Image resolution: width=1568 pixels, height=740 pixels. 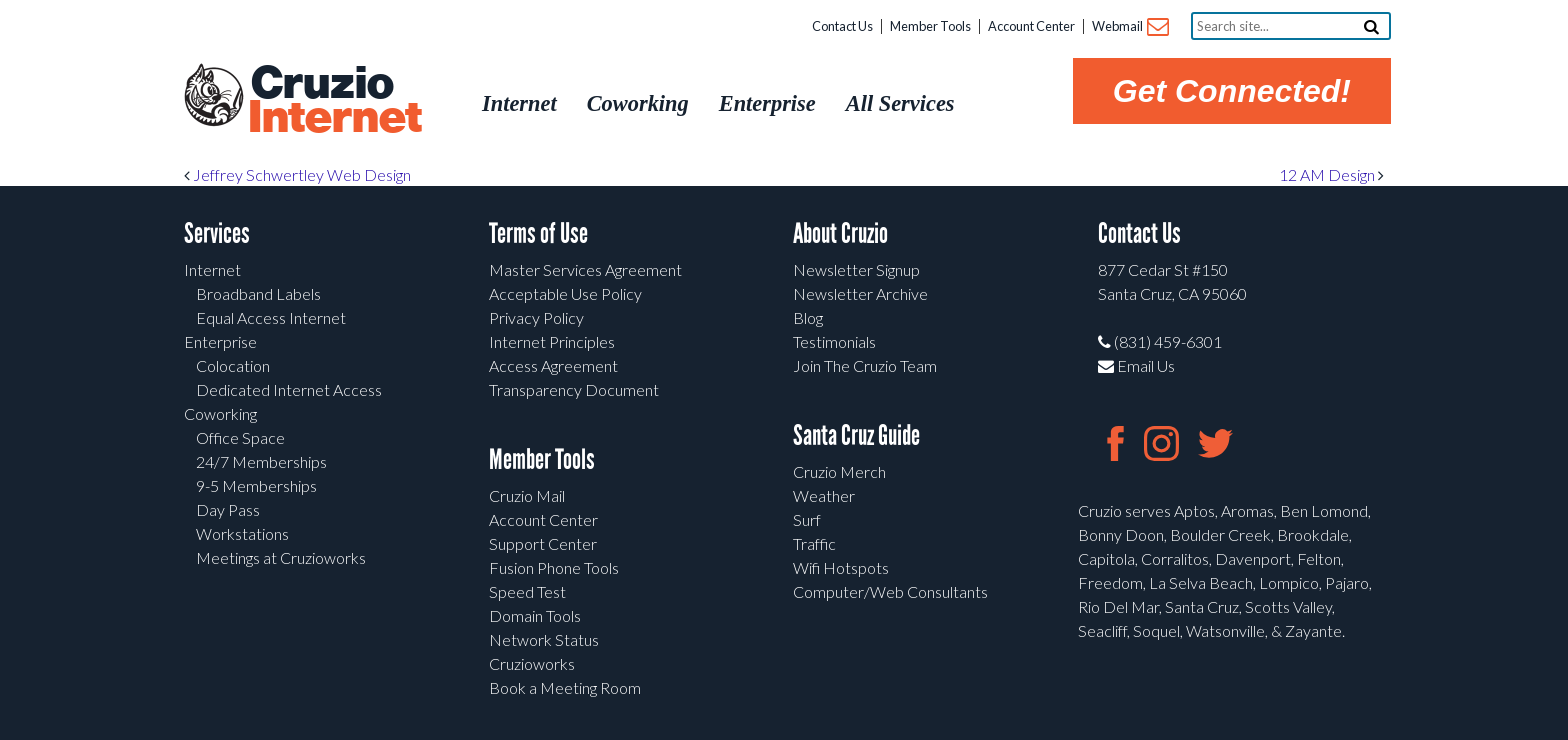 What do you see at coordinates (220, 413) in the screenshot?
I see `Coworking` at bounding box center [220, 413].